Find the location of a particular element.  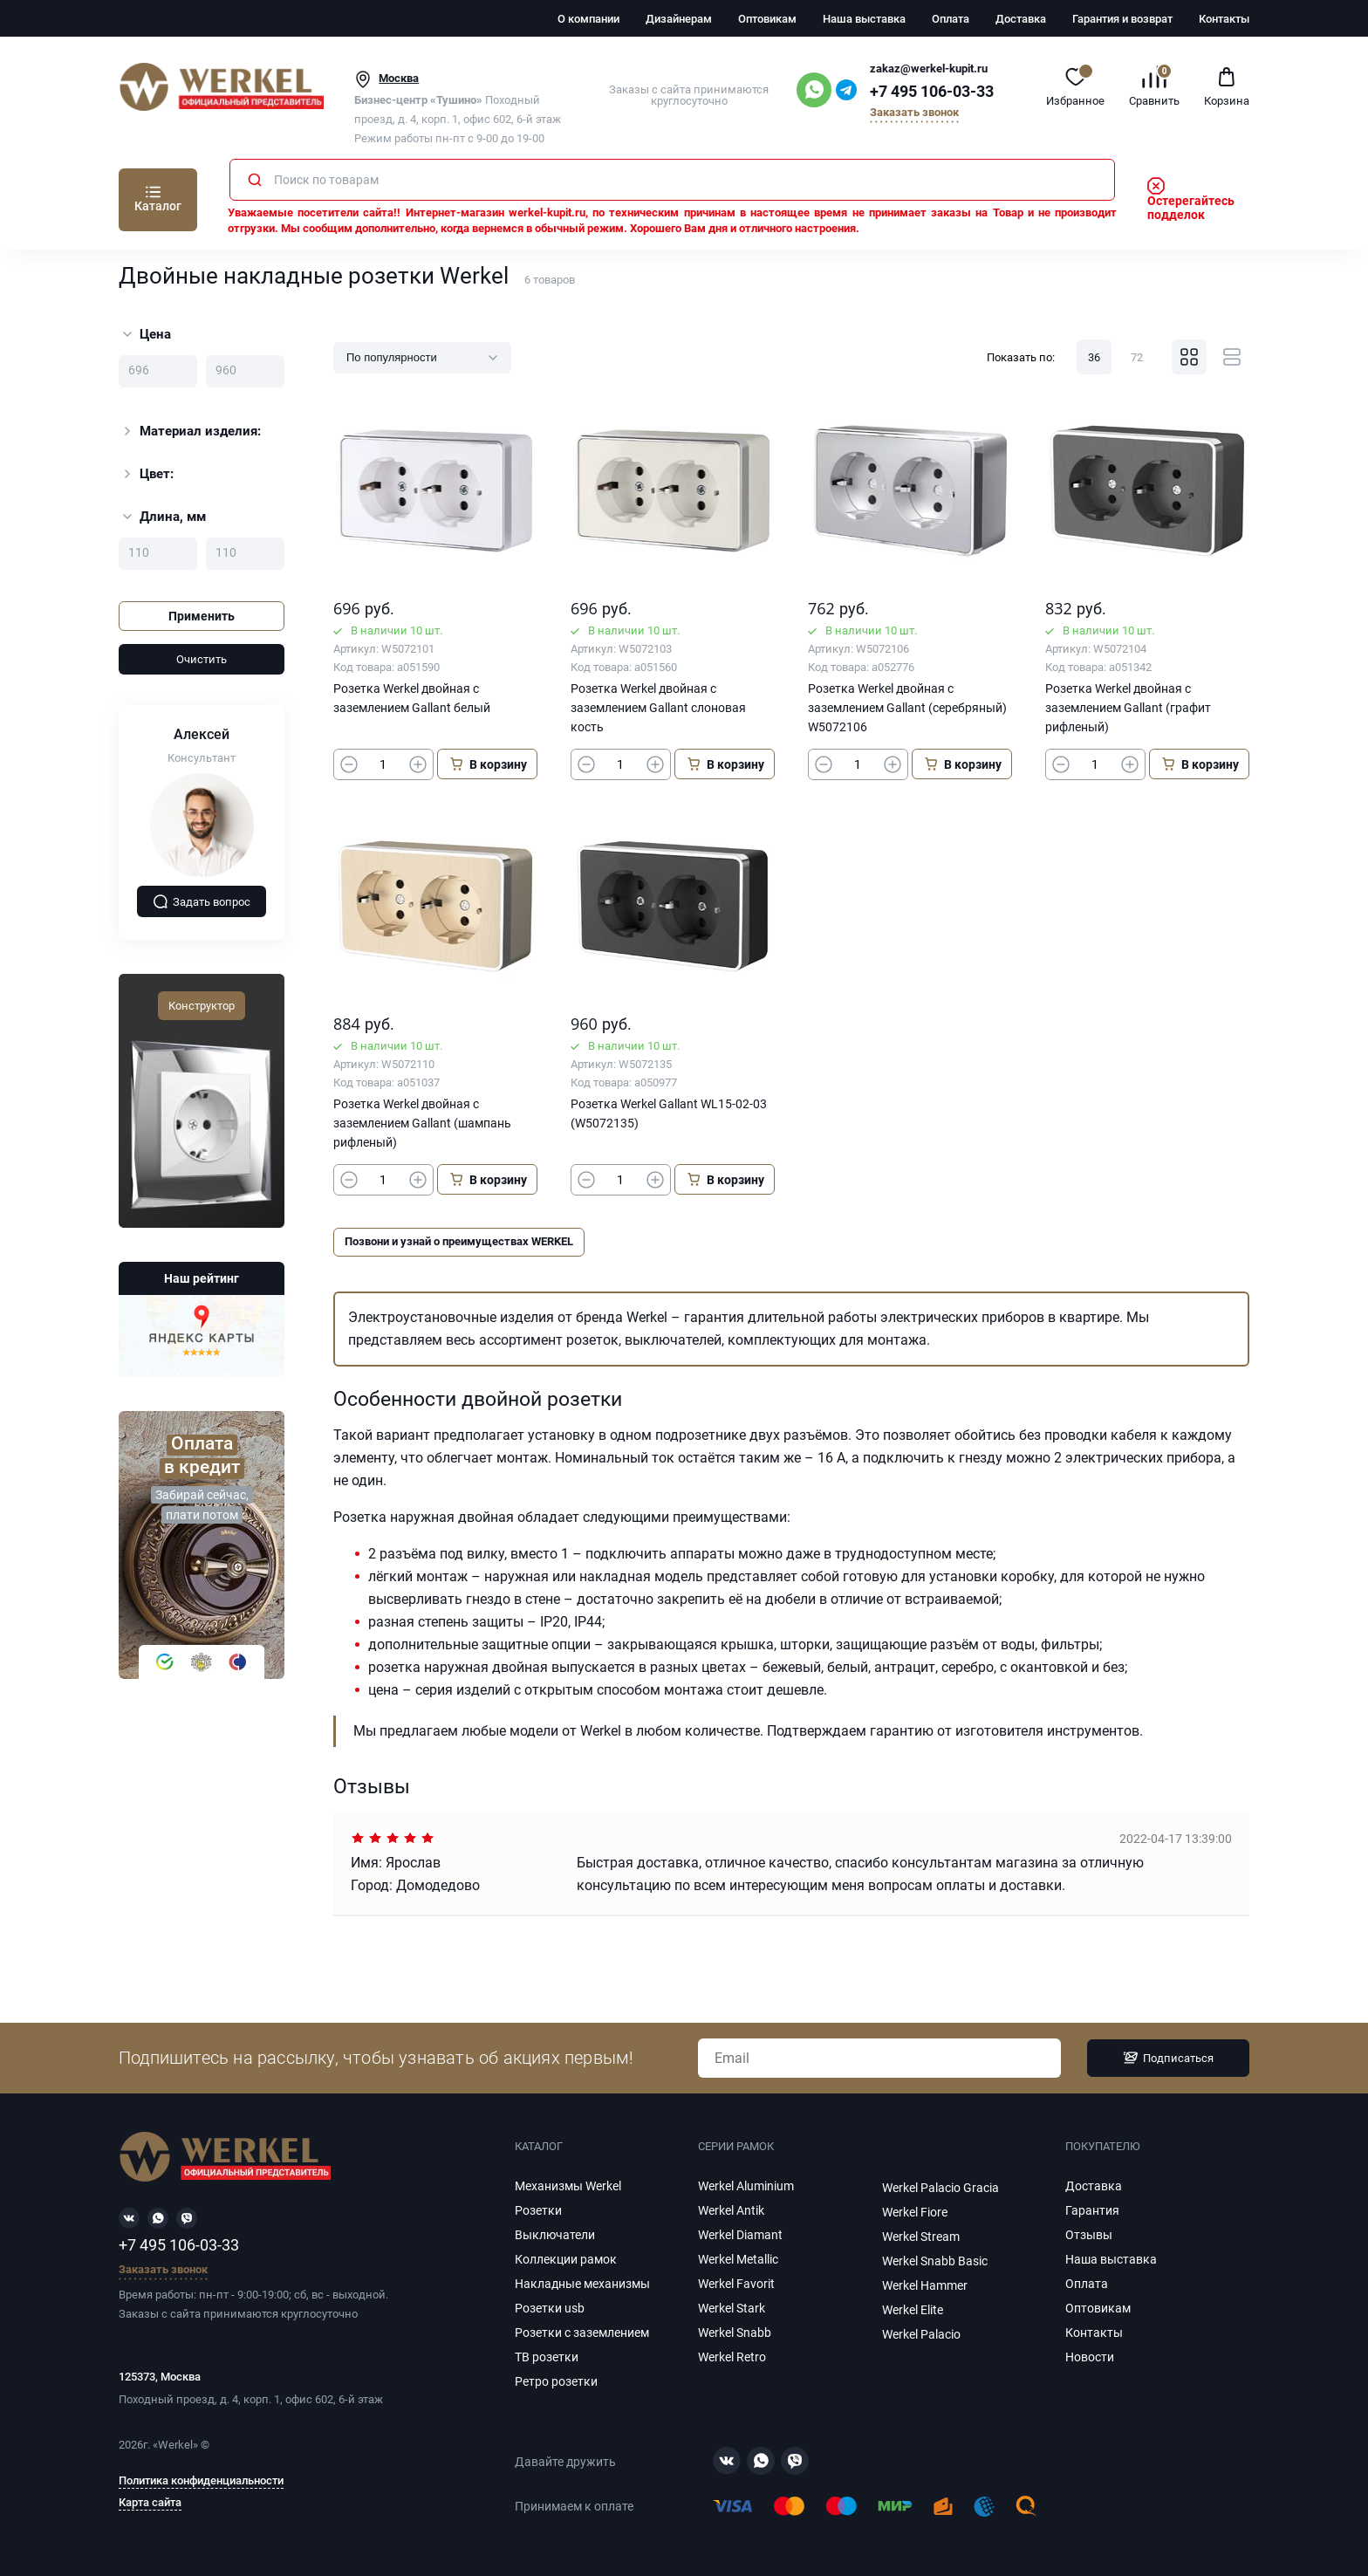

Розетка Werkel двойная с заземлением Gallant (серебряный) W5072106 is located at coordinates (907, 708).